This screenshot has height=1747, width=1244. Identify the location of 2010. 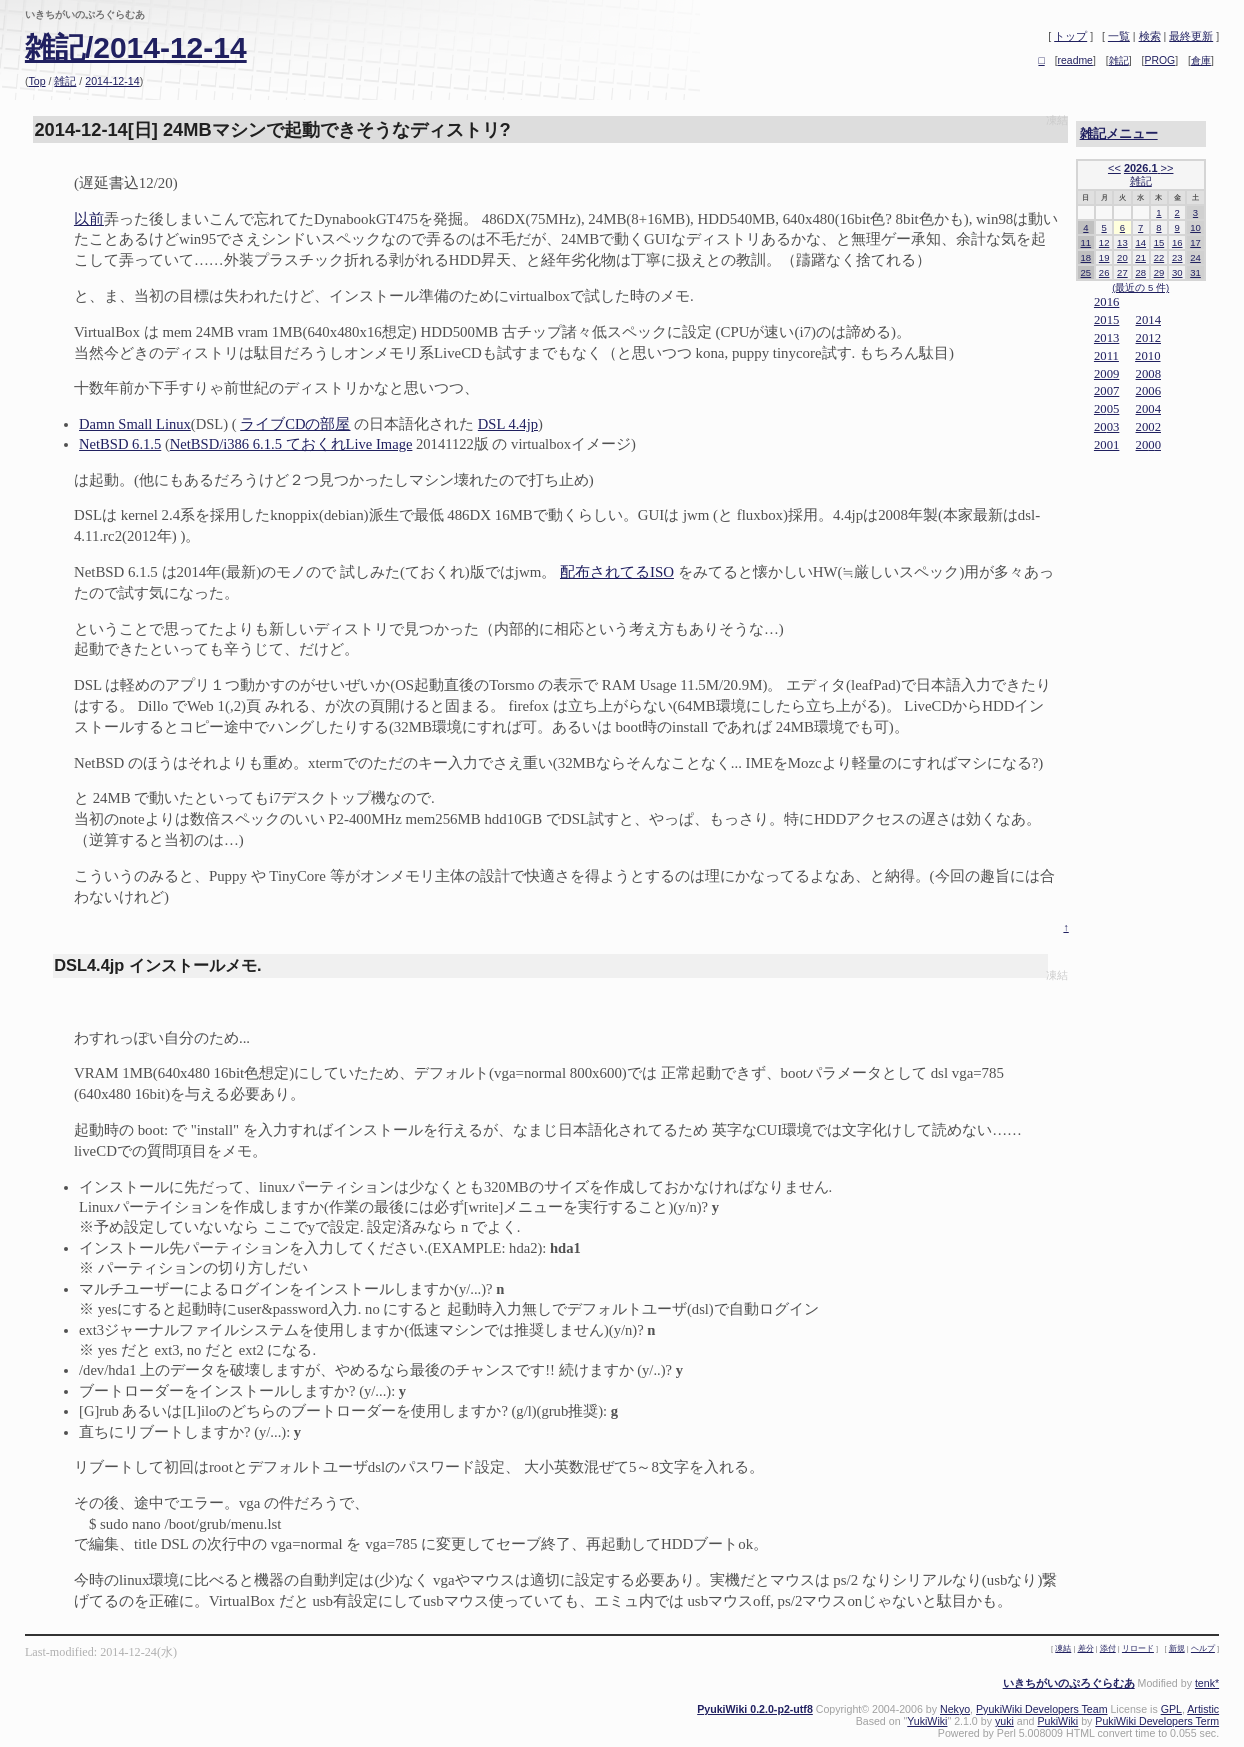
(1147, 356).